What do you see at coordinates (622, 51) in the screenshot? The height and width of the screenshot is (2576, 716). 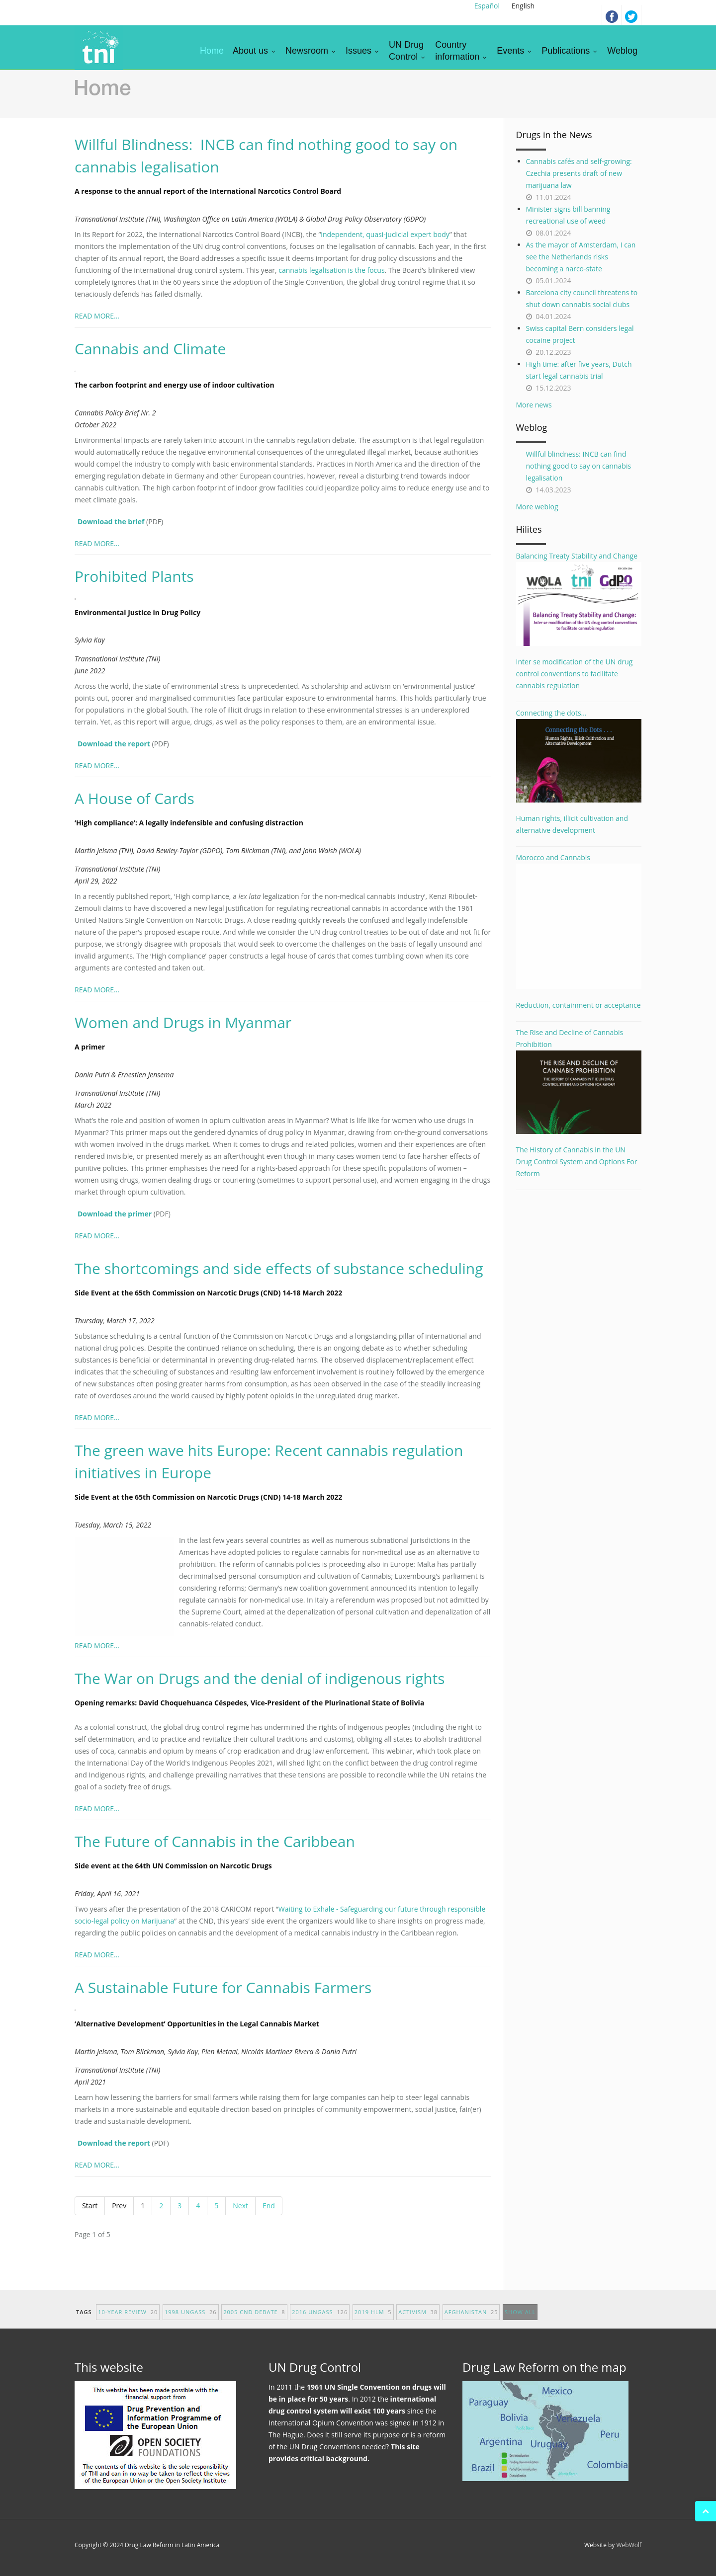 I see `Weblog` at bounding box center [622, 51].